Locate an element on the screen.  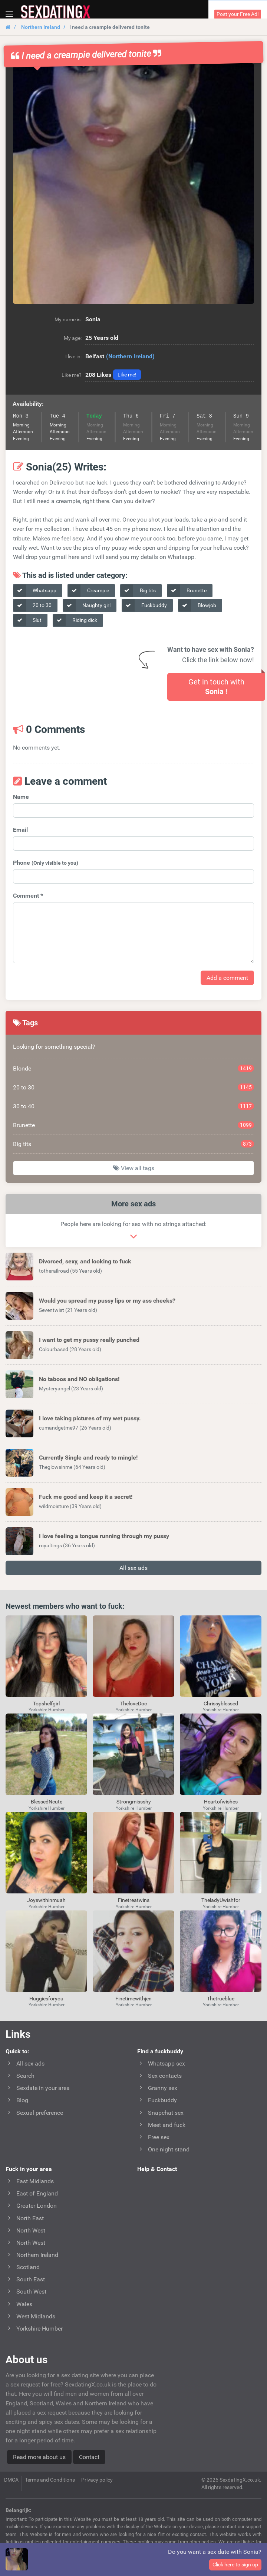
Get in touch with ! is located at coordinates (216, 686).